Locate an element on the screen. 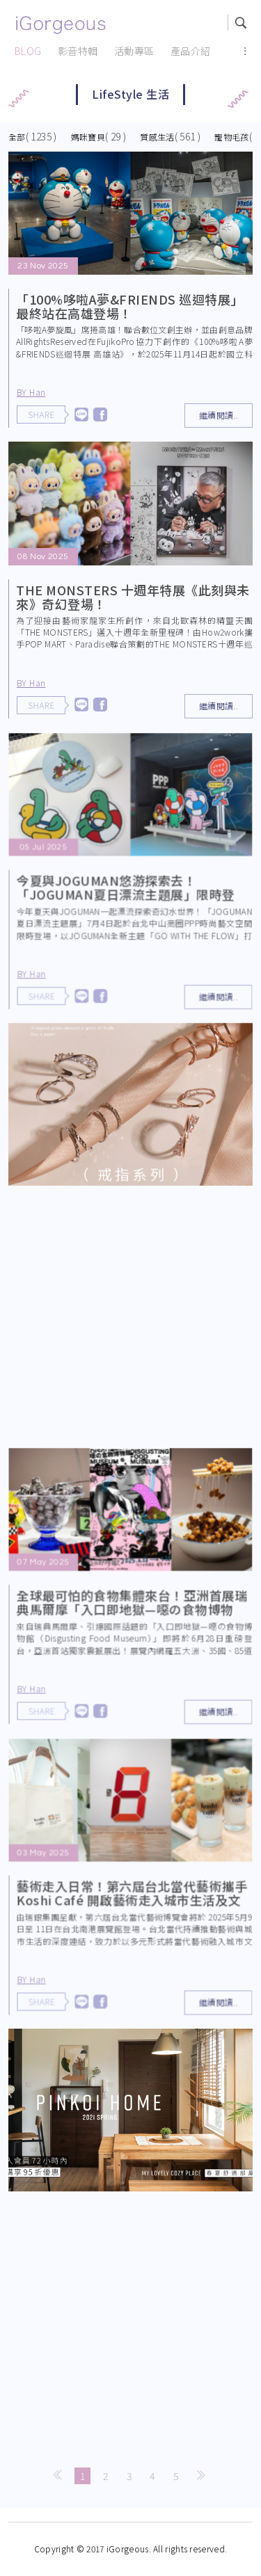 Image resolution: width=261 pixels, height=2576 pixels. 影音特輯 is located at coordinates (78, 51).